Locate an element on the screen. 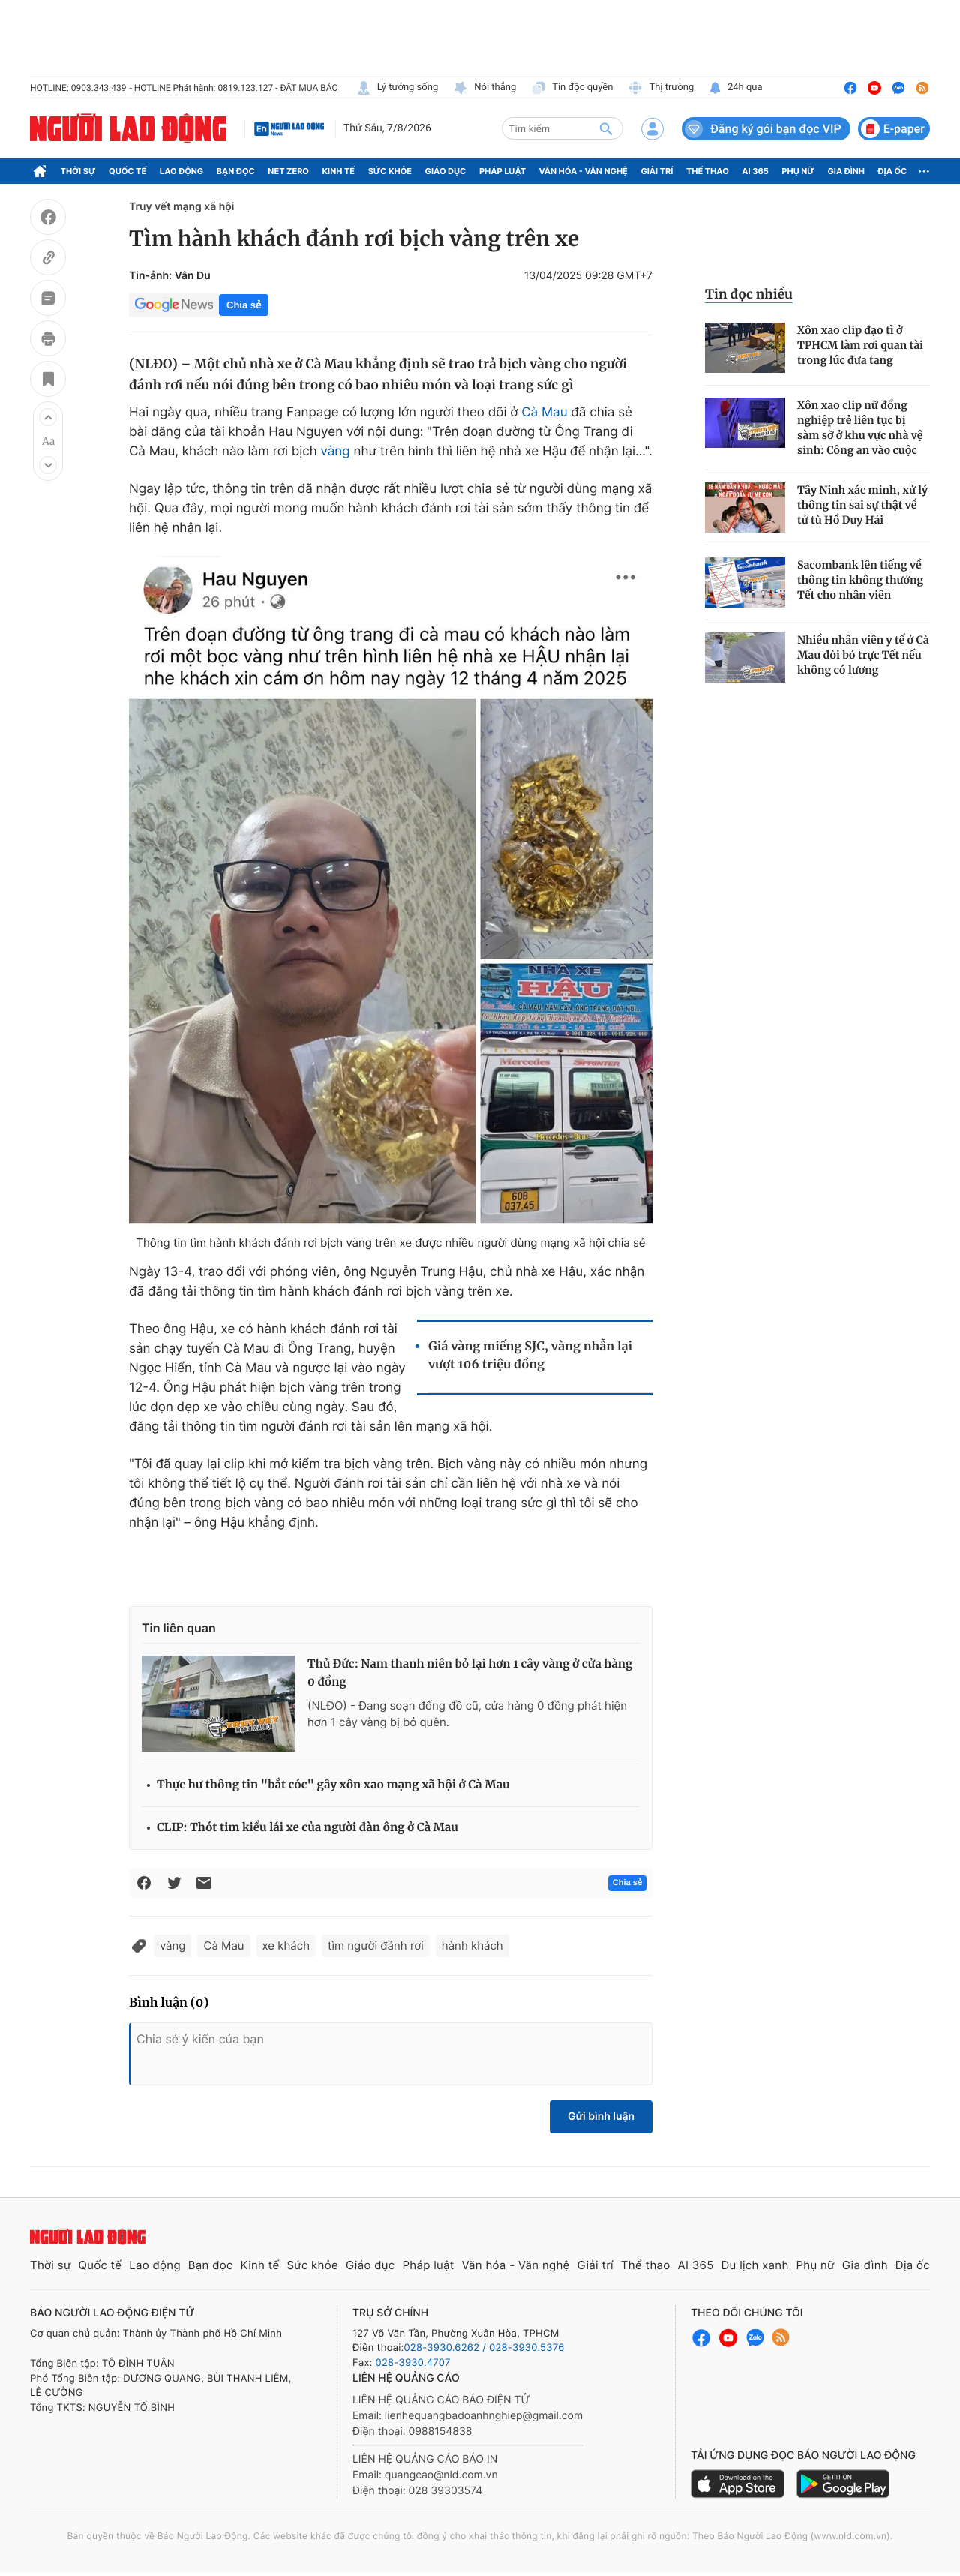 This screenshot has height=2576, width=960. Địa ốc is located at coordinates (893, 171).